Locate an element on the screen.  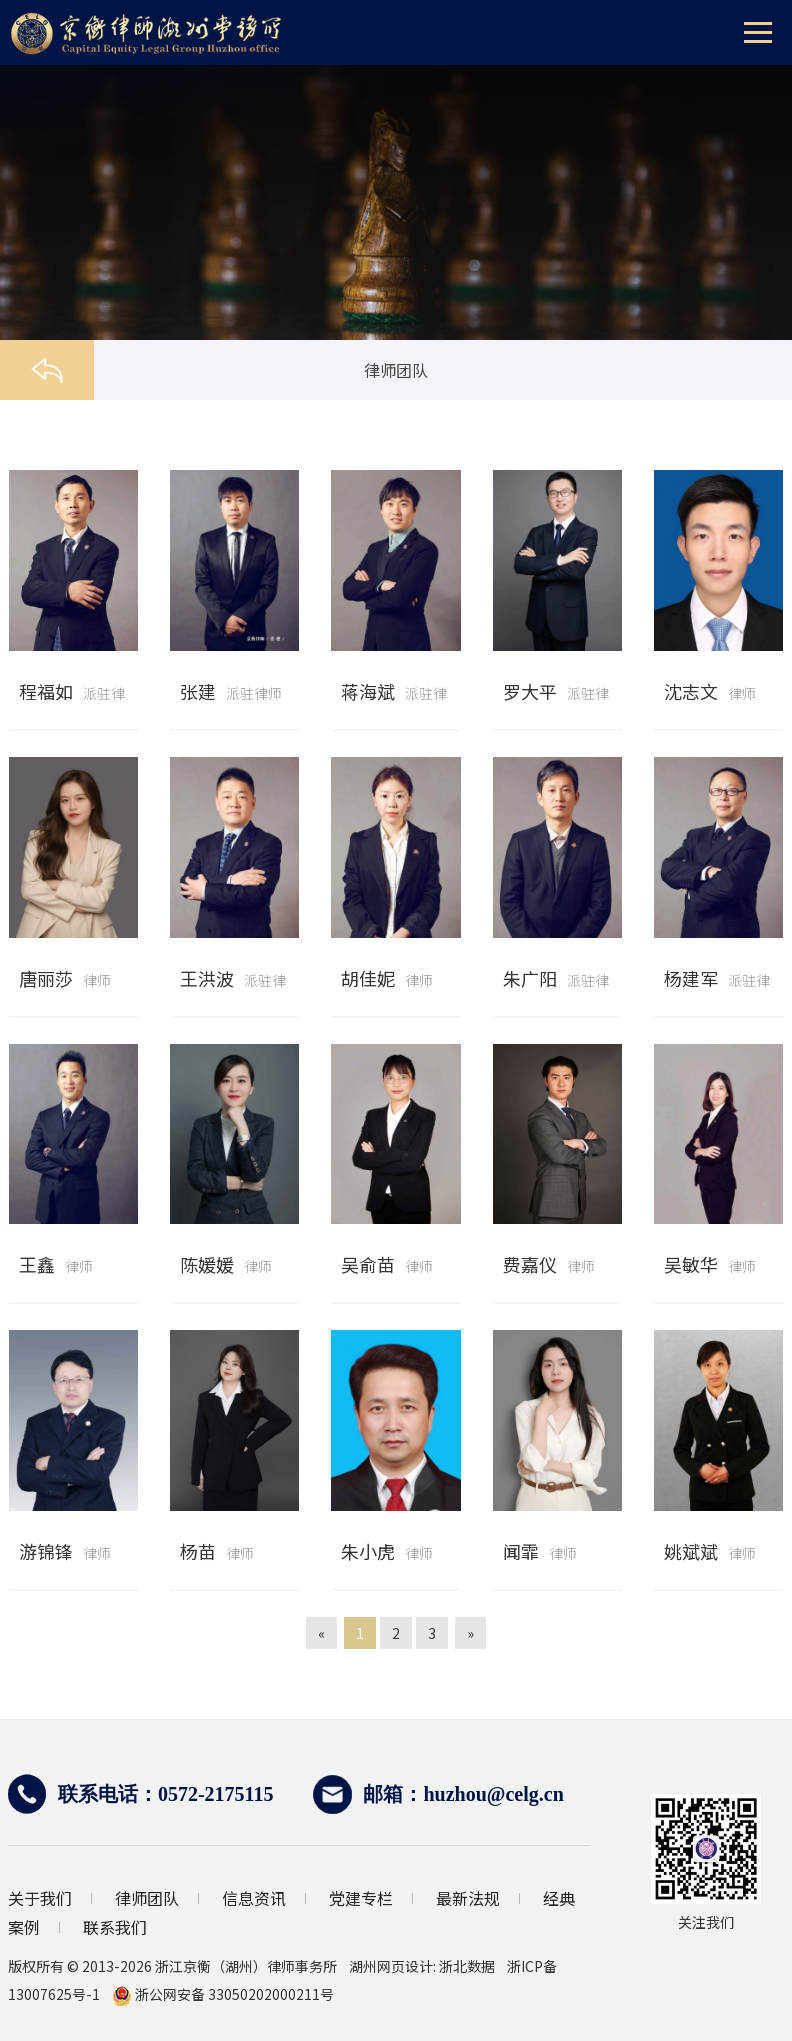
湖州网页设计 is located at coordinates (391, 1966).